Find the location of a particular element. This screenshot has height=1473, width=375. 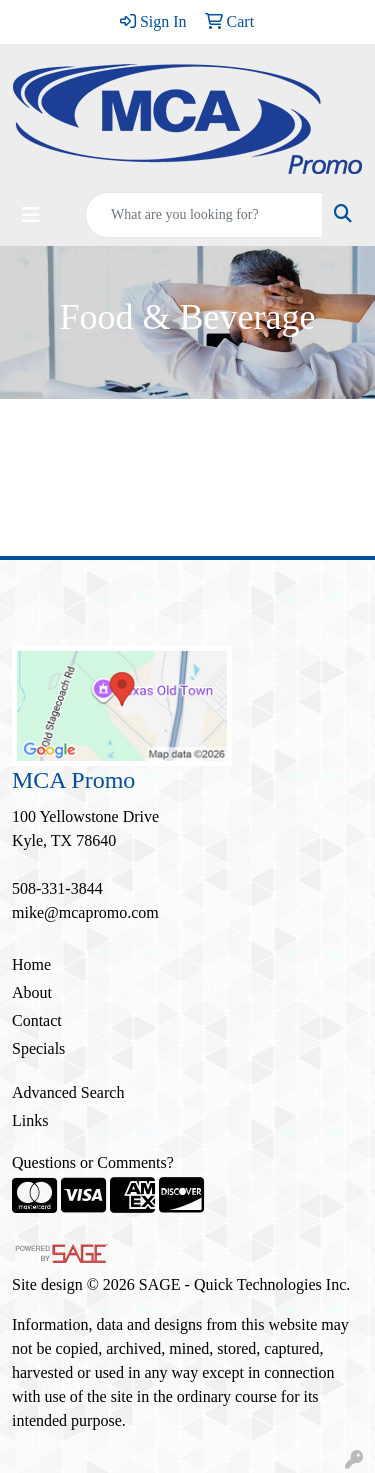

Specials is located at coordinates (38, 1048).